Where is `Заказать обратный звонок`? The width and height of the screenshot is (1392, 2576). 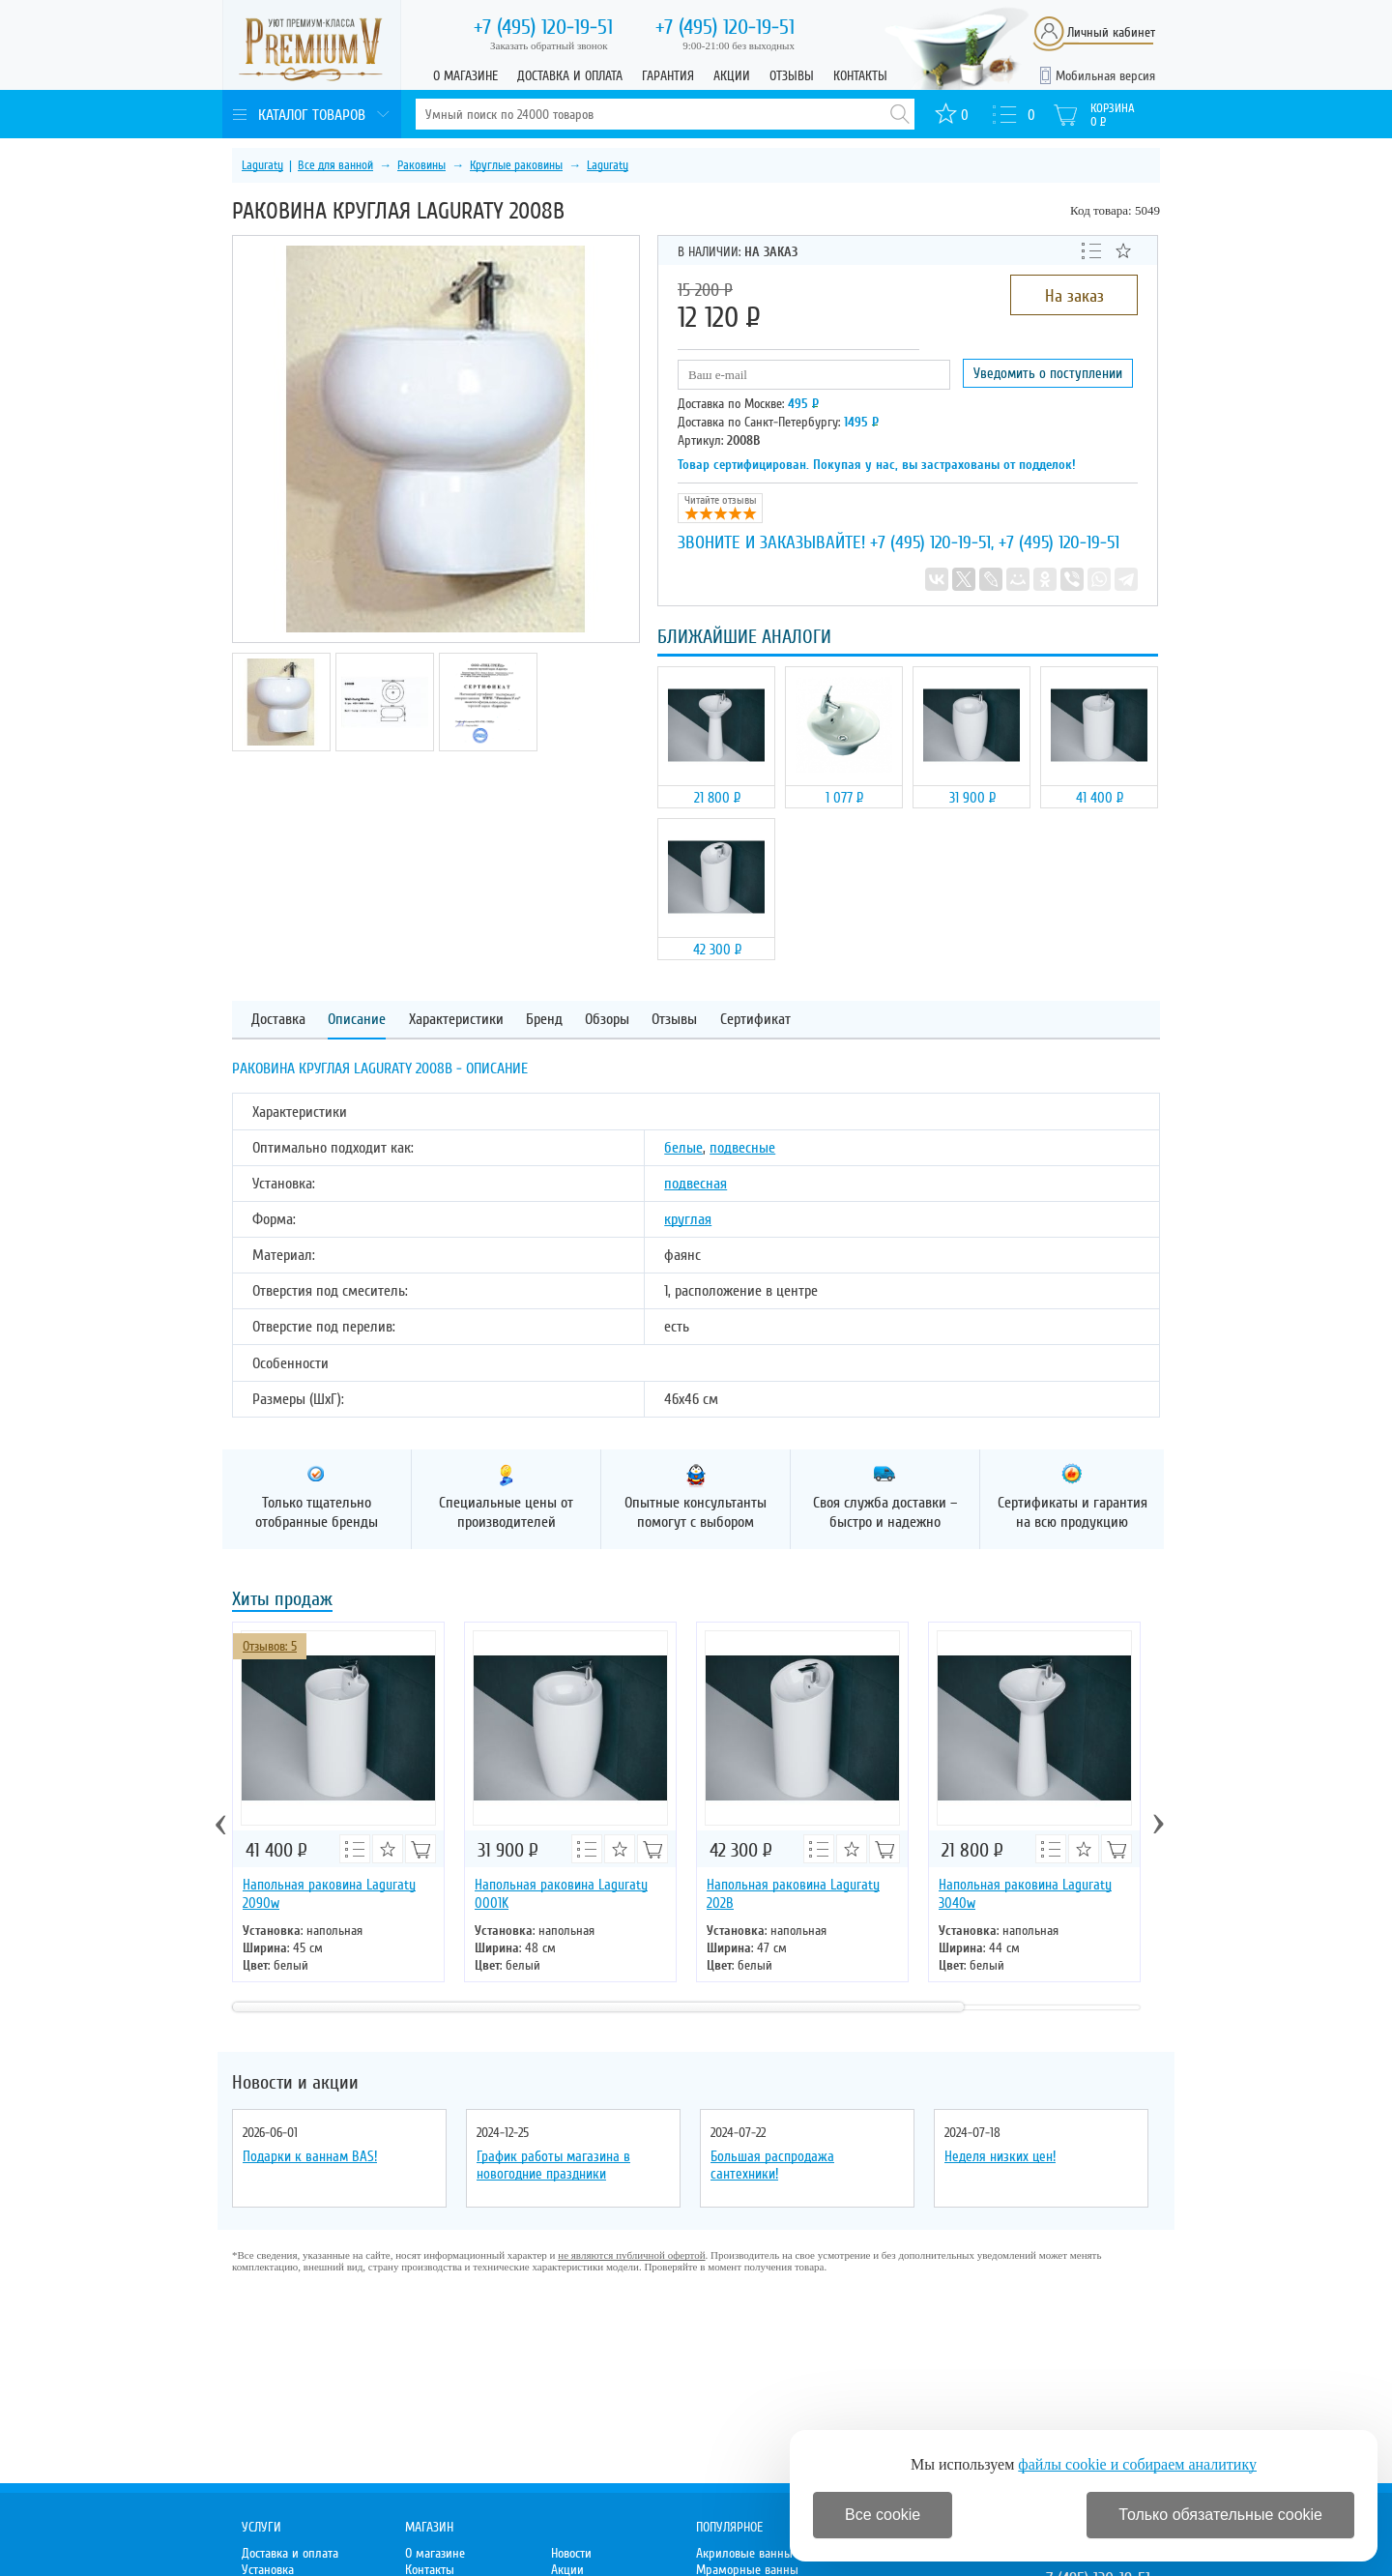
Заказать обратный звонок is located at coordinates (549, 45).